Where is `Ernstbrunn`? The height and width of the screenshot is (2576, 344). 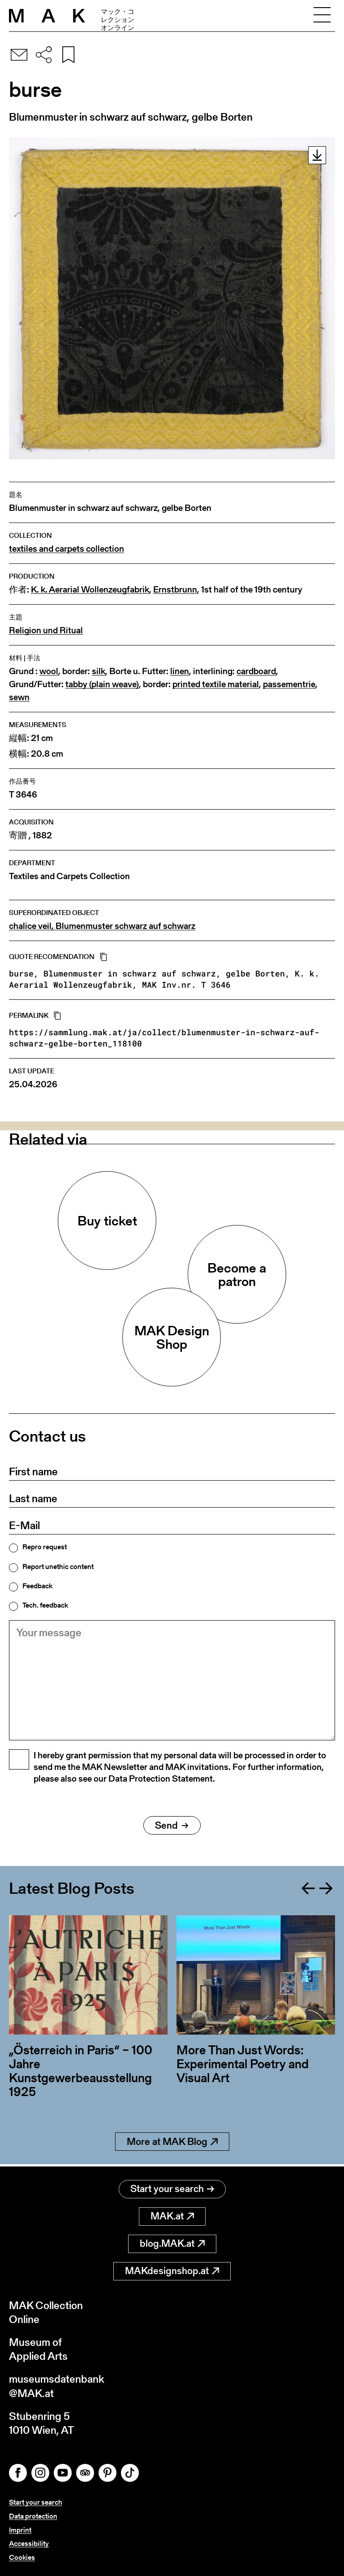 Ernstbrunn is located at coordinates (175, 589).